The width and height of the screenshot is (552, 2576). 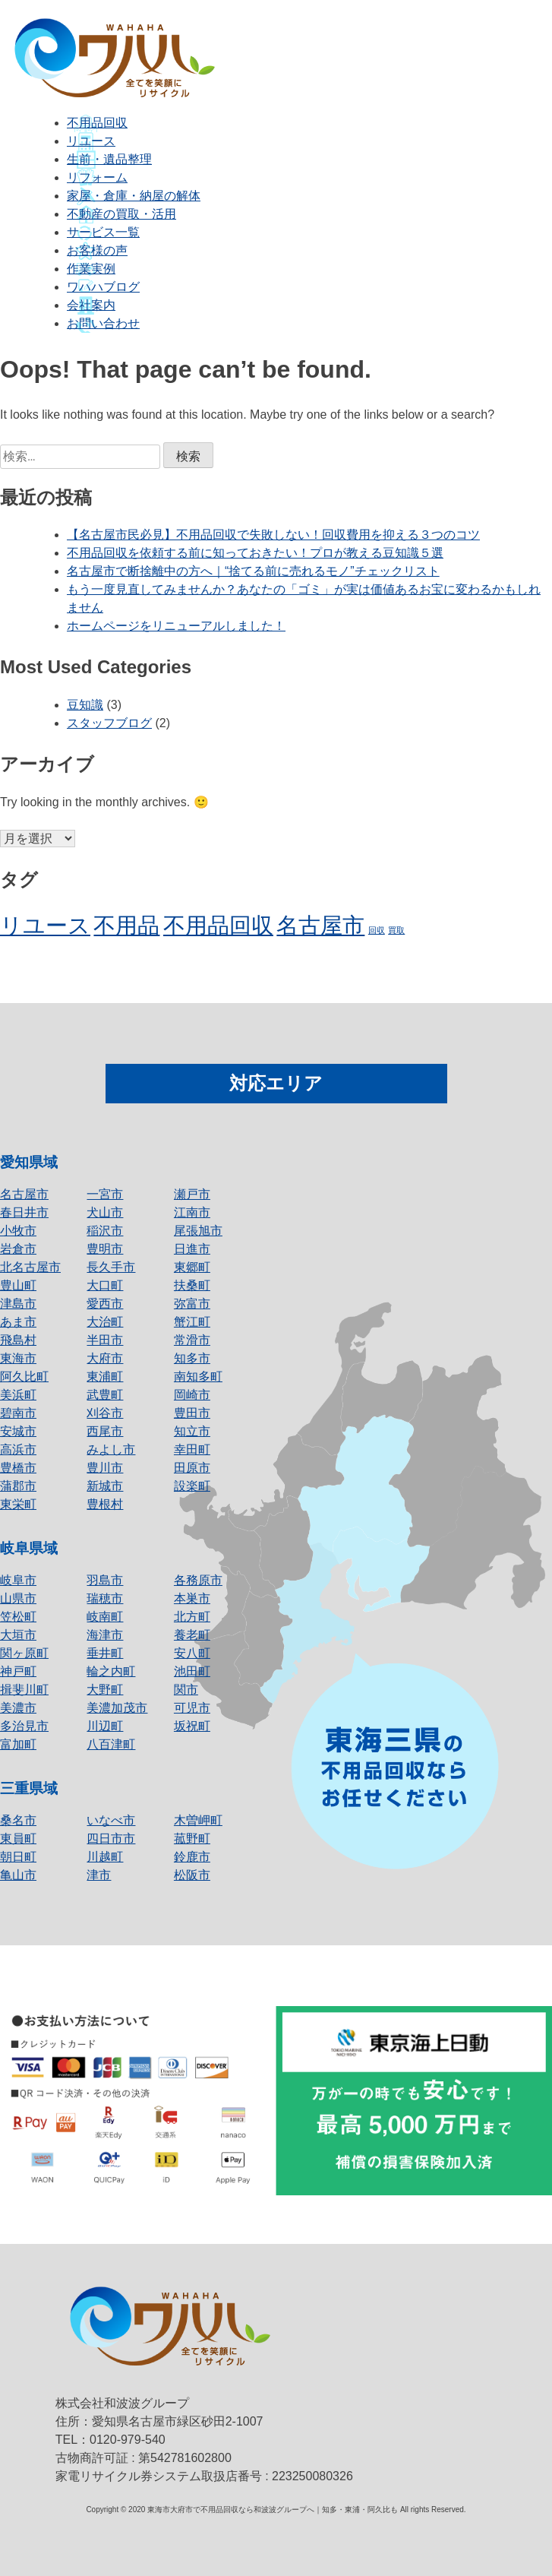 What do you see at coordinates (396, 930) in the screenshot?
I see `買取 [買取 (1個の項目)]` at bounding box center [396, 930].